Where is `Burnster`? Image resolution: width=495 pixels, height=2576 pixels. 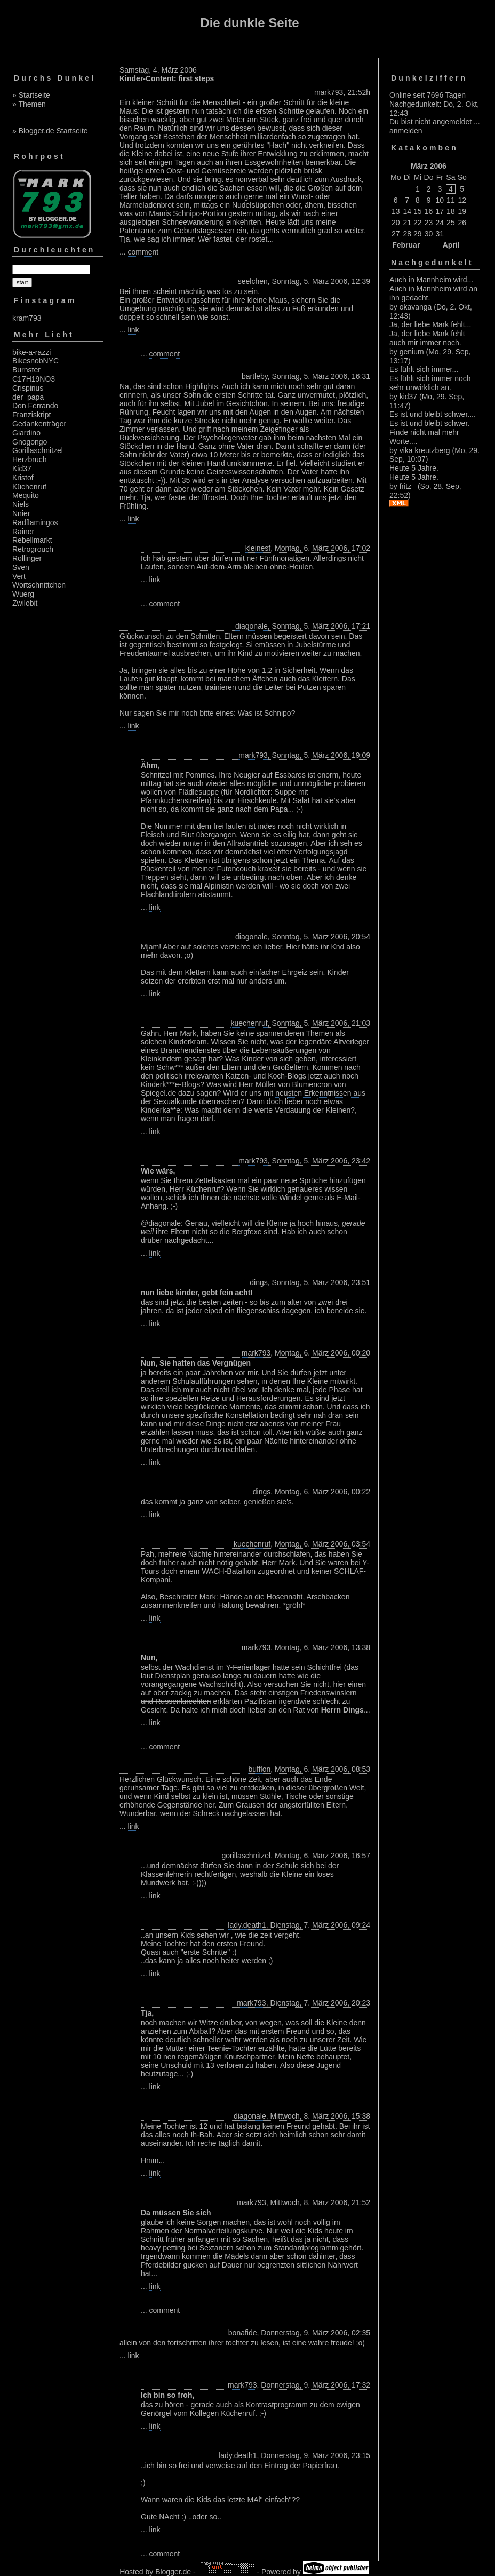
Burnster is located at coordinates (26, 370).